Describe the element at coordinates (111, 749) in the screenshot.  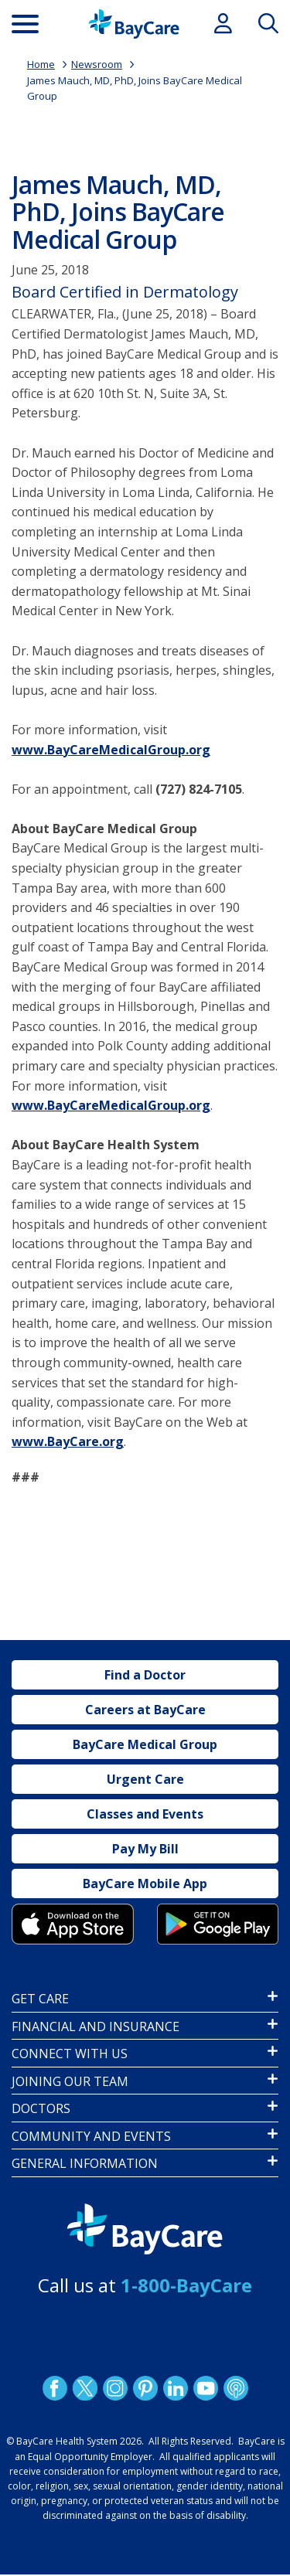
I see `www.BayCareMedicalGroup.org` at that location.